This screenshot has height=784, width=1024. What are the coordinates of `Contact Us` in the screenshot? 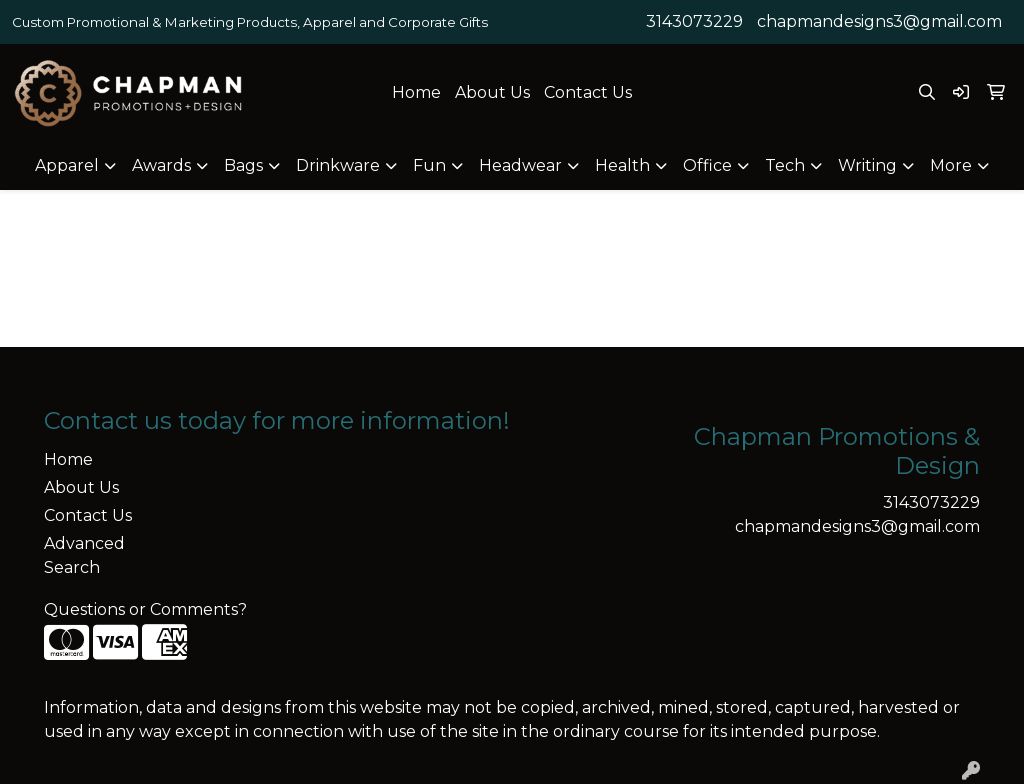 It's located at (588, 92).